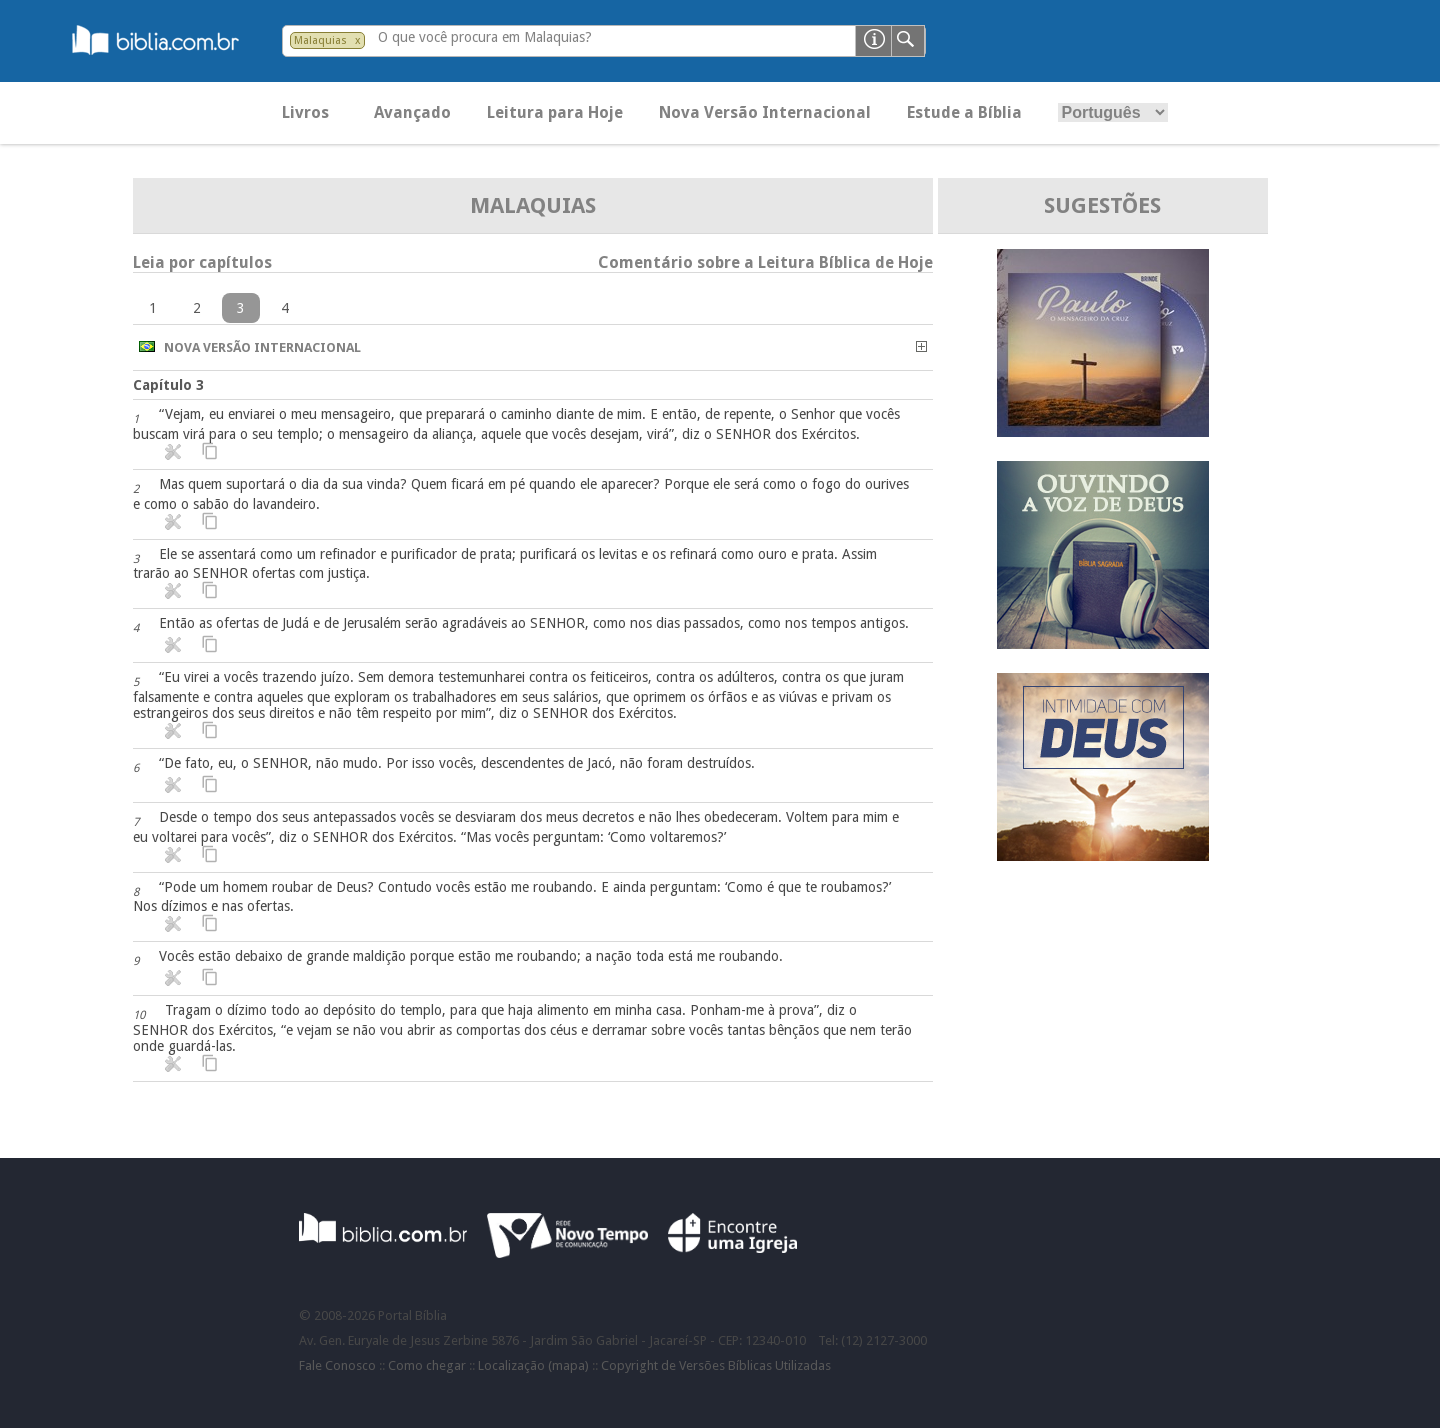 Image resolution: width=1440 pixels, height=1428 pixels. I want to click on Como chegar, so click(427, 1365).